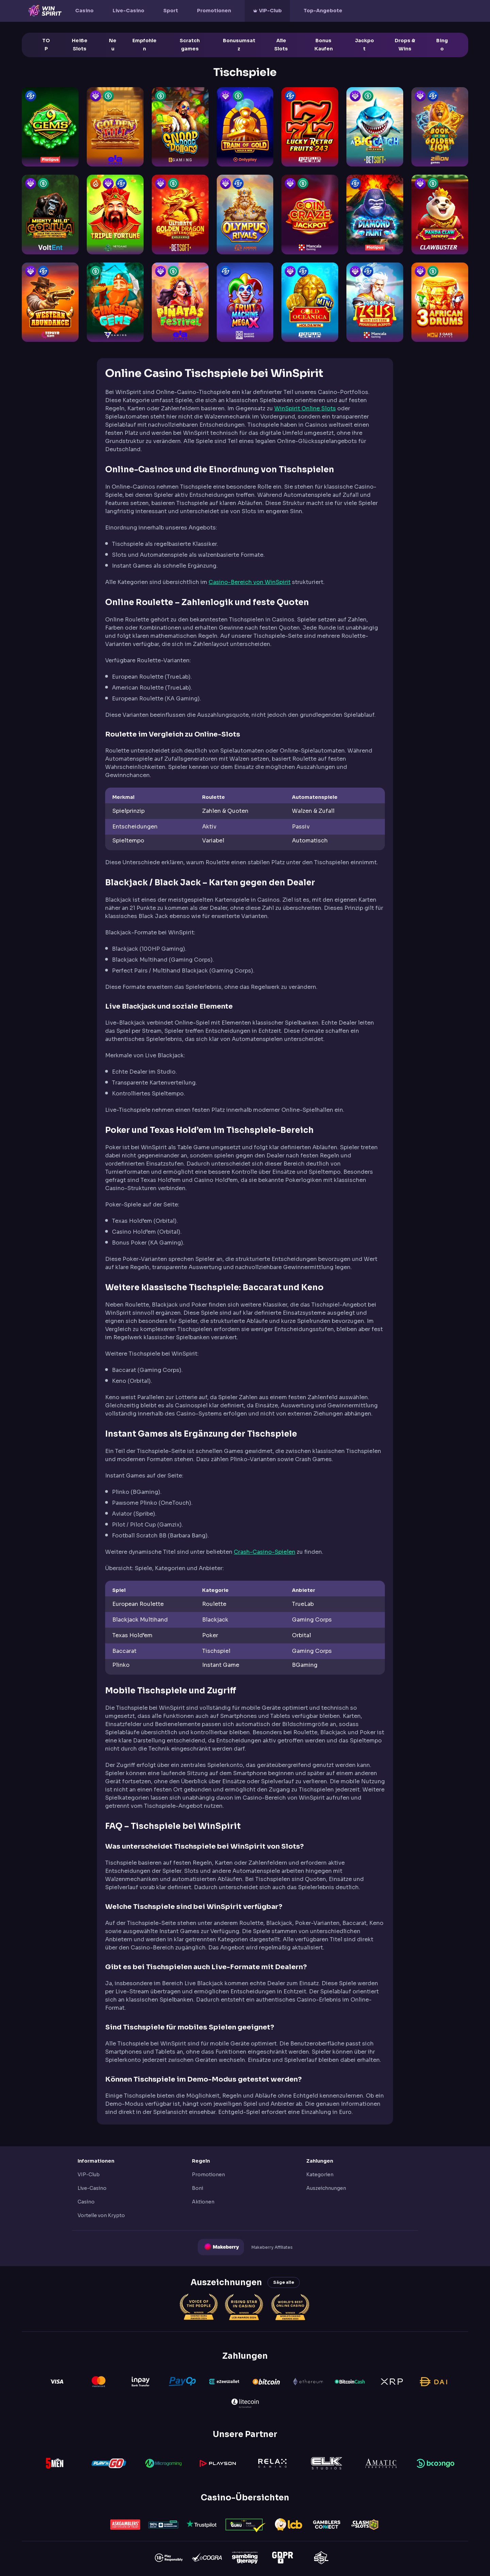  What do you see at coordinates (281, 44) in the screenshot?
I see `Alle Slots` at bounding box center [281, 44].